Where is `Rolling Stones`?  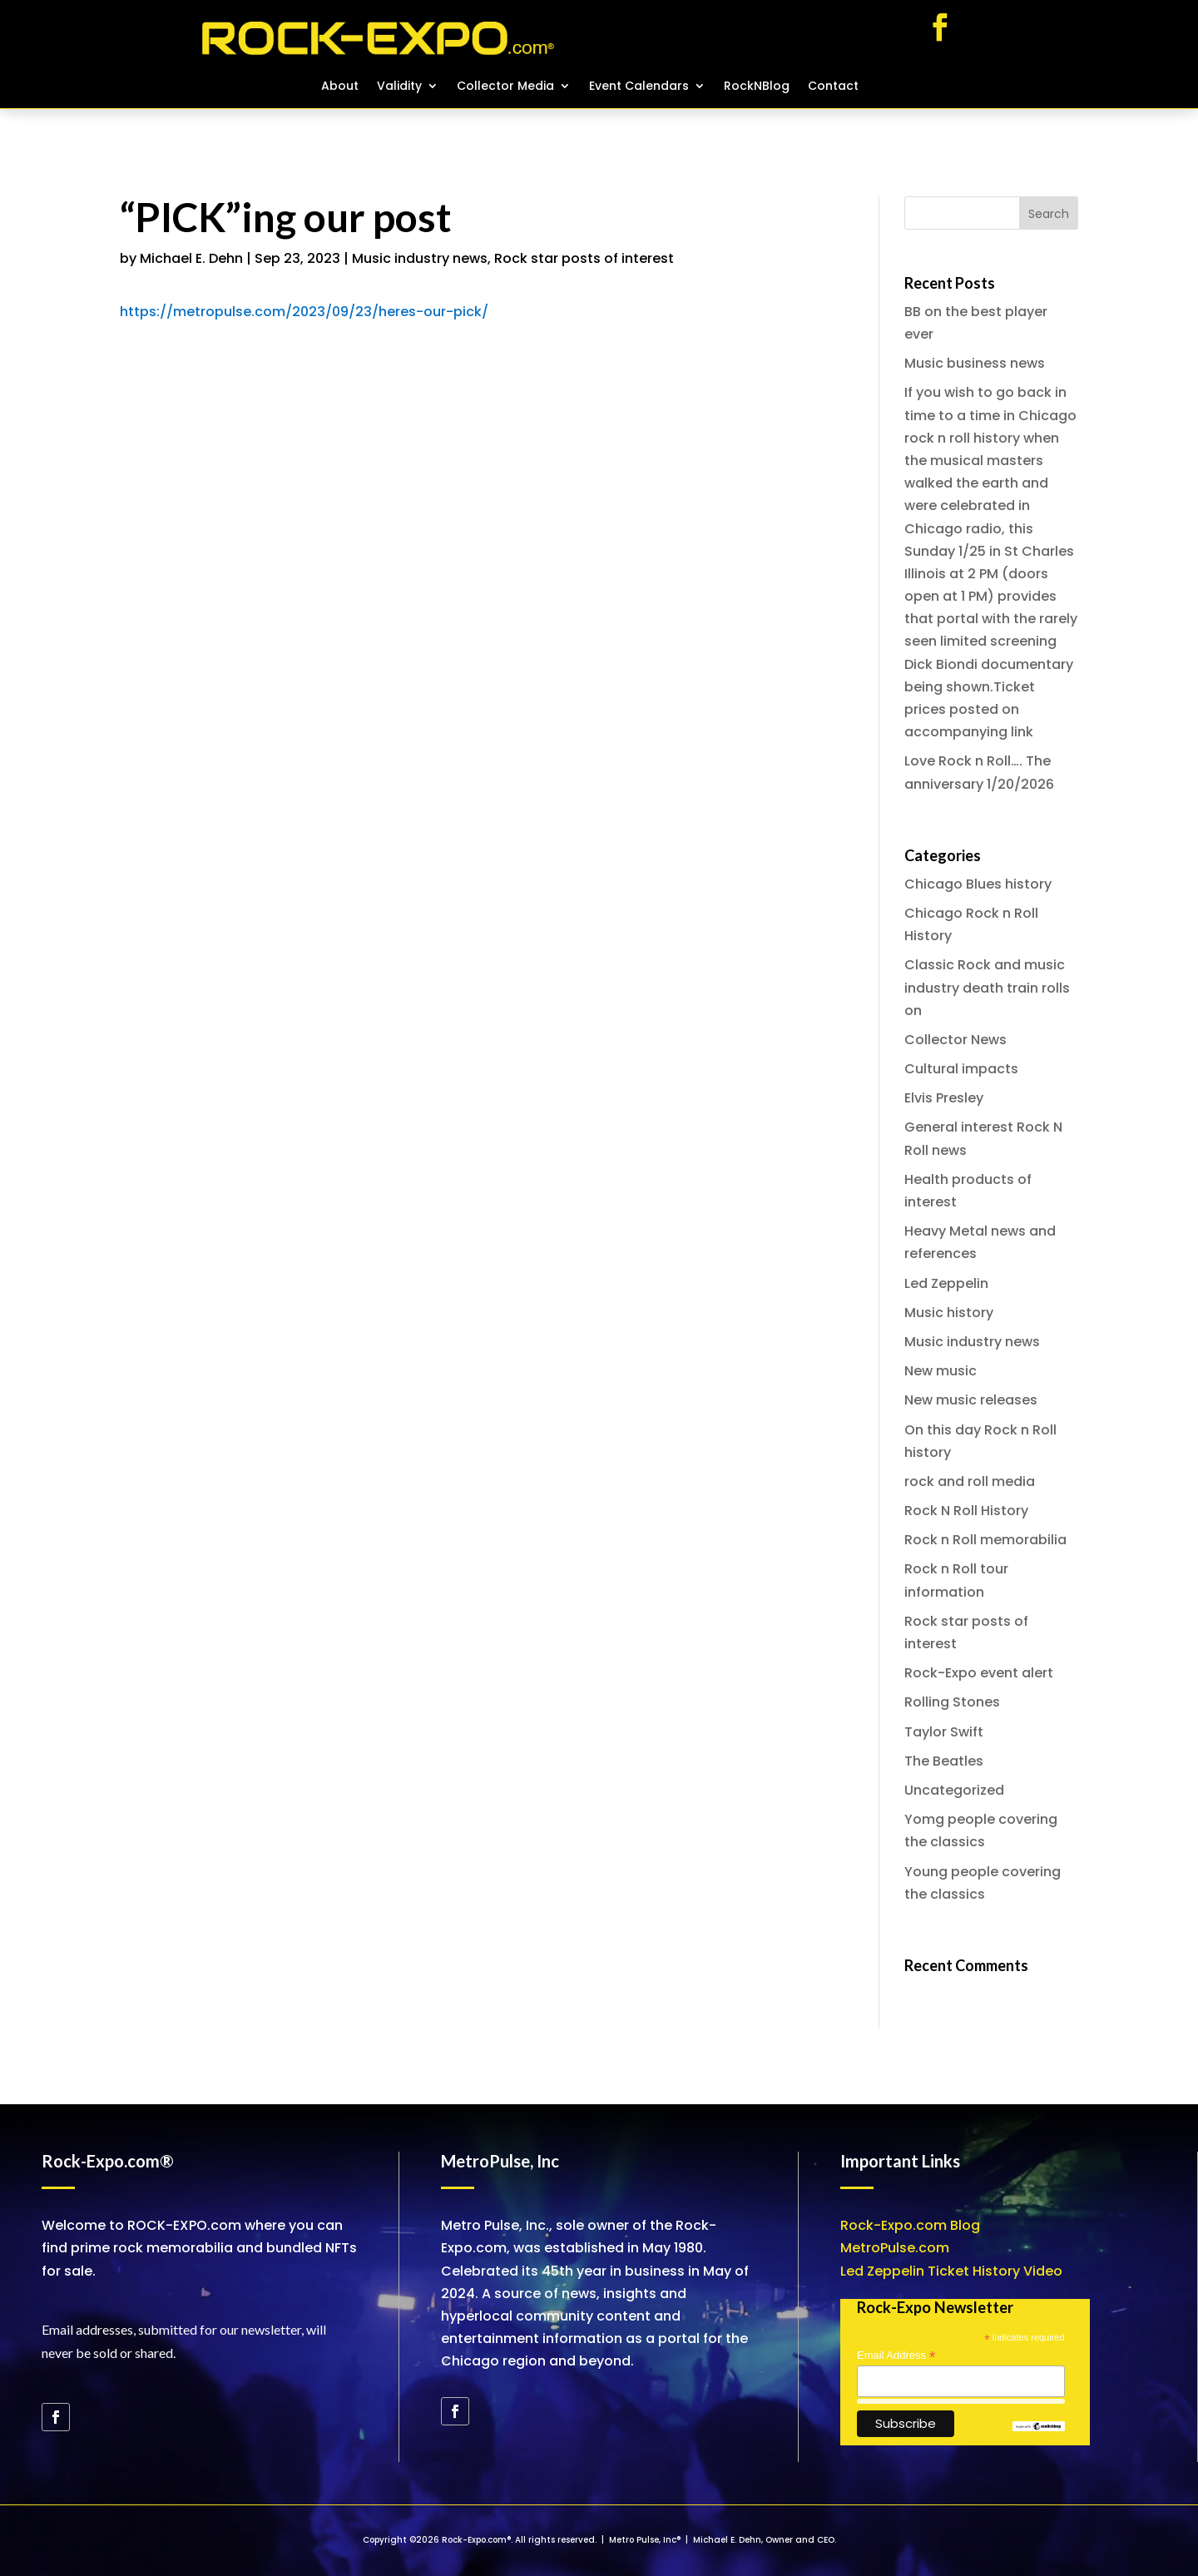
Rolling Stones is located at coordinates (952, 1702).